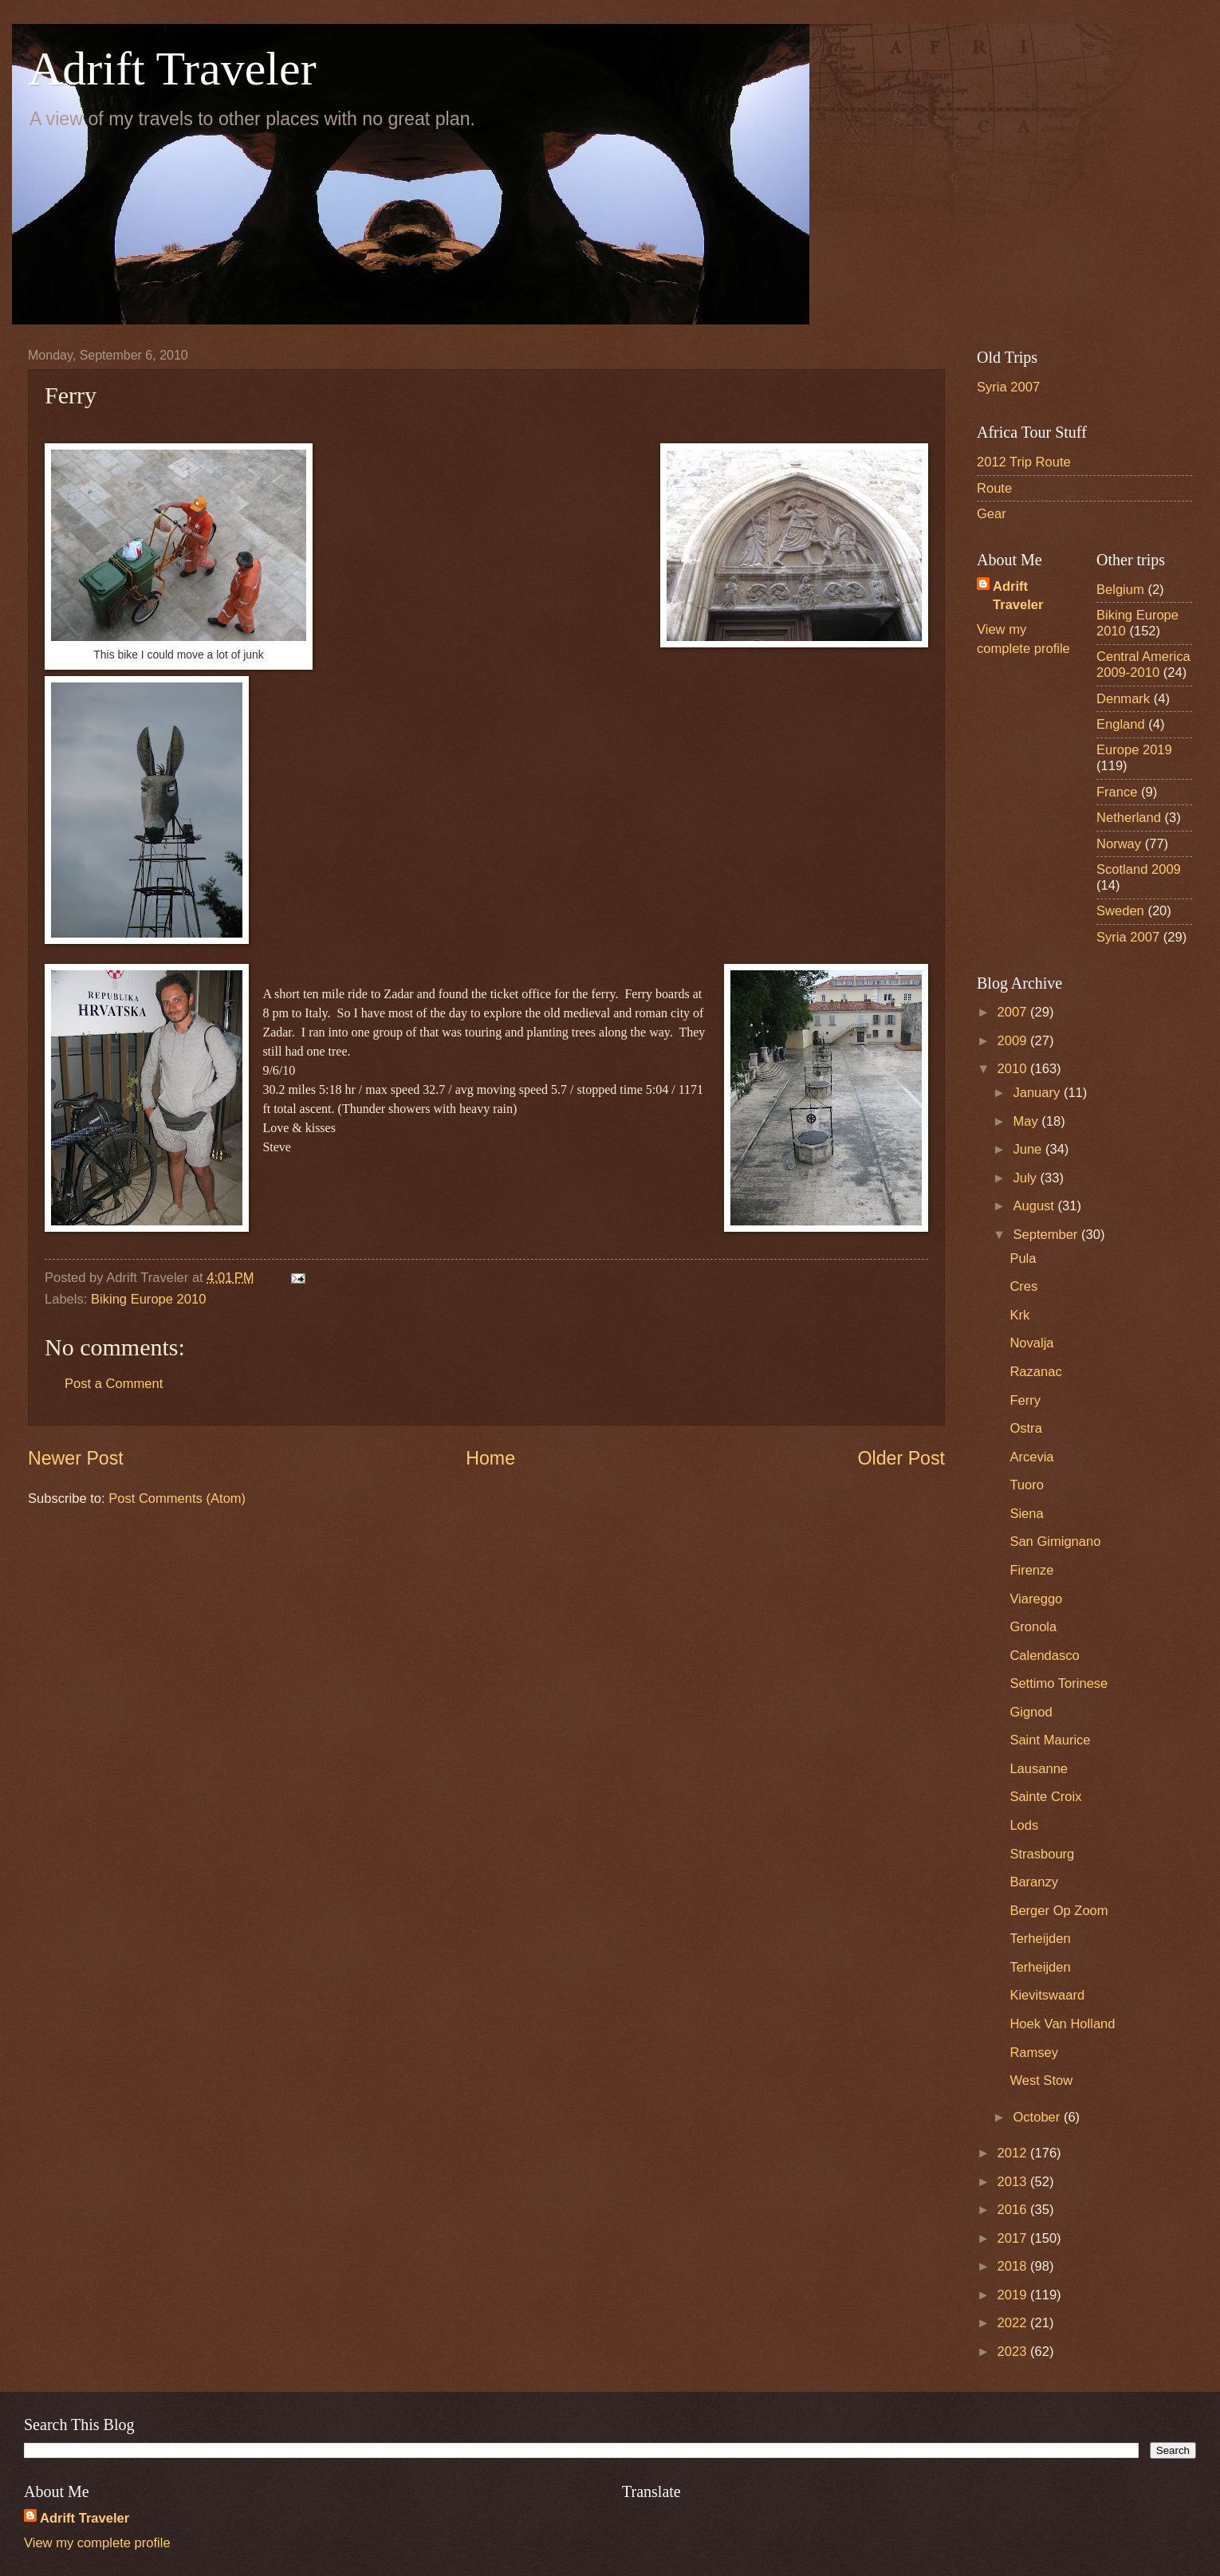 This screenshot has width=1220, height=2576. I want to click on Biking Europe 2010, so click(148, 1299).